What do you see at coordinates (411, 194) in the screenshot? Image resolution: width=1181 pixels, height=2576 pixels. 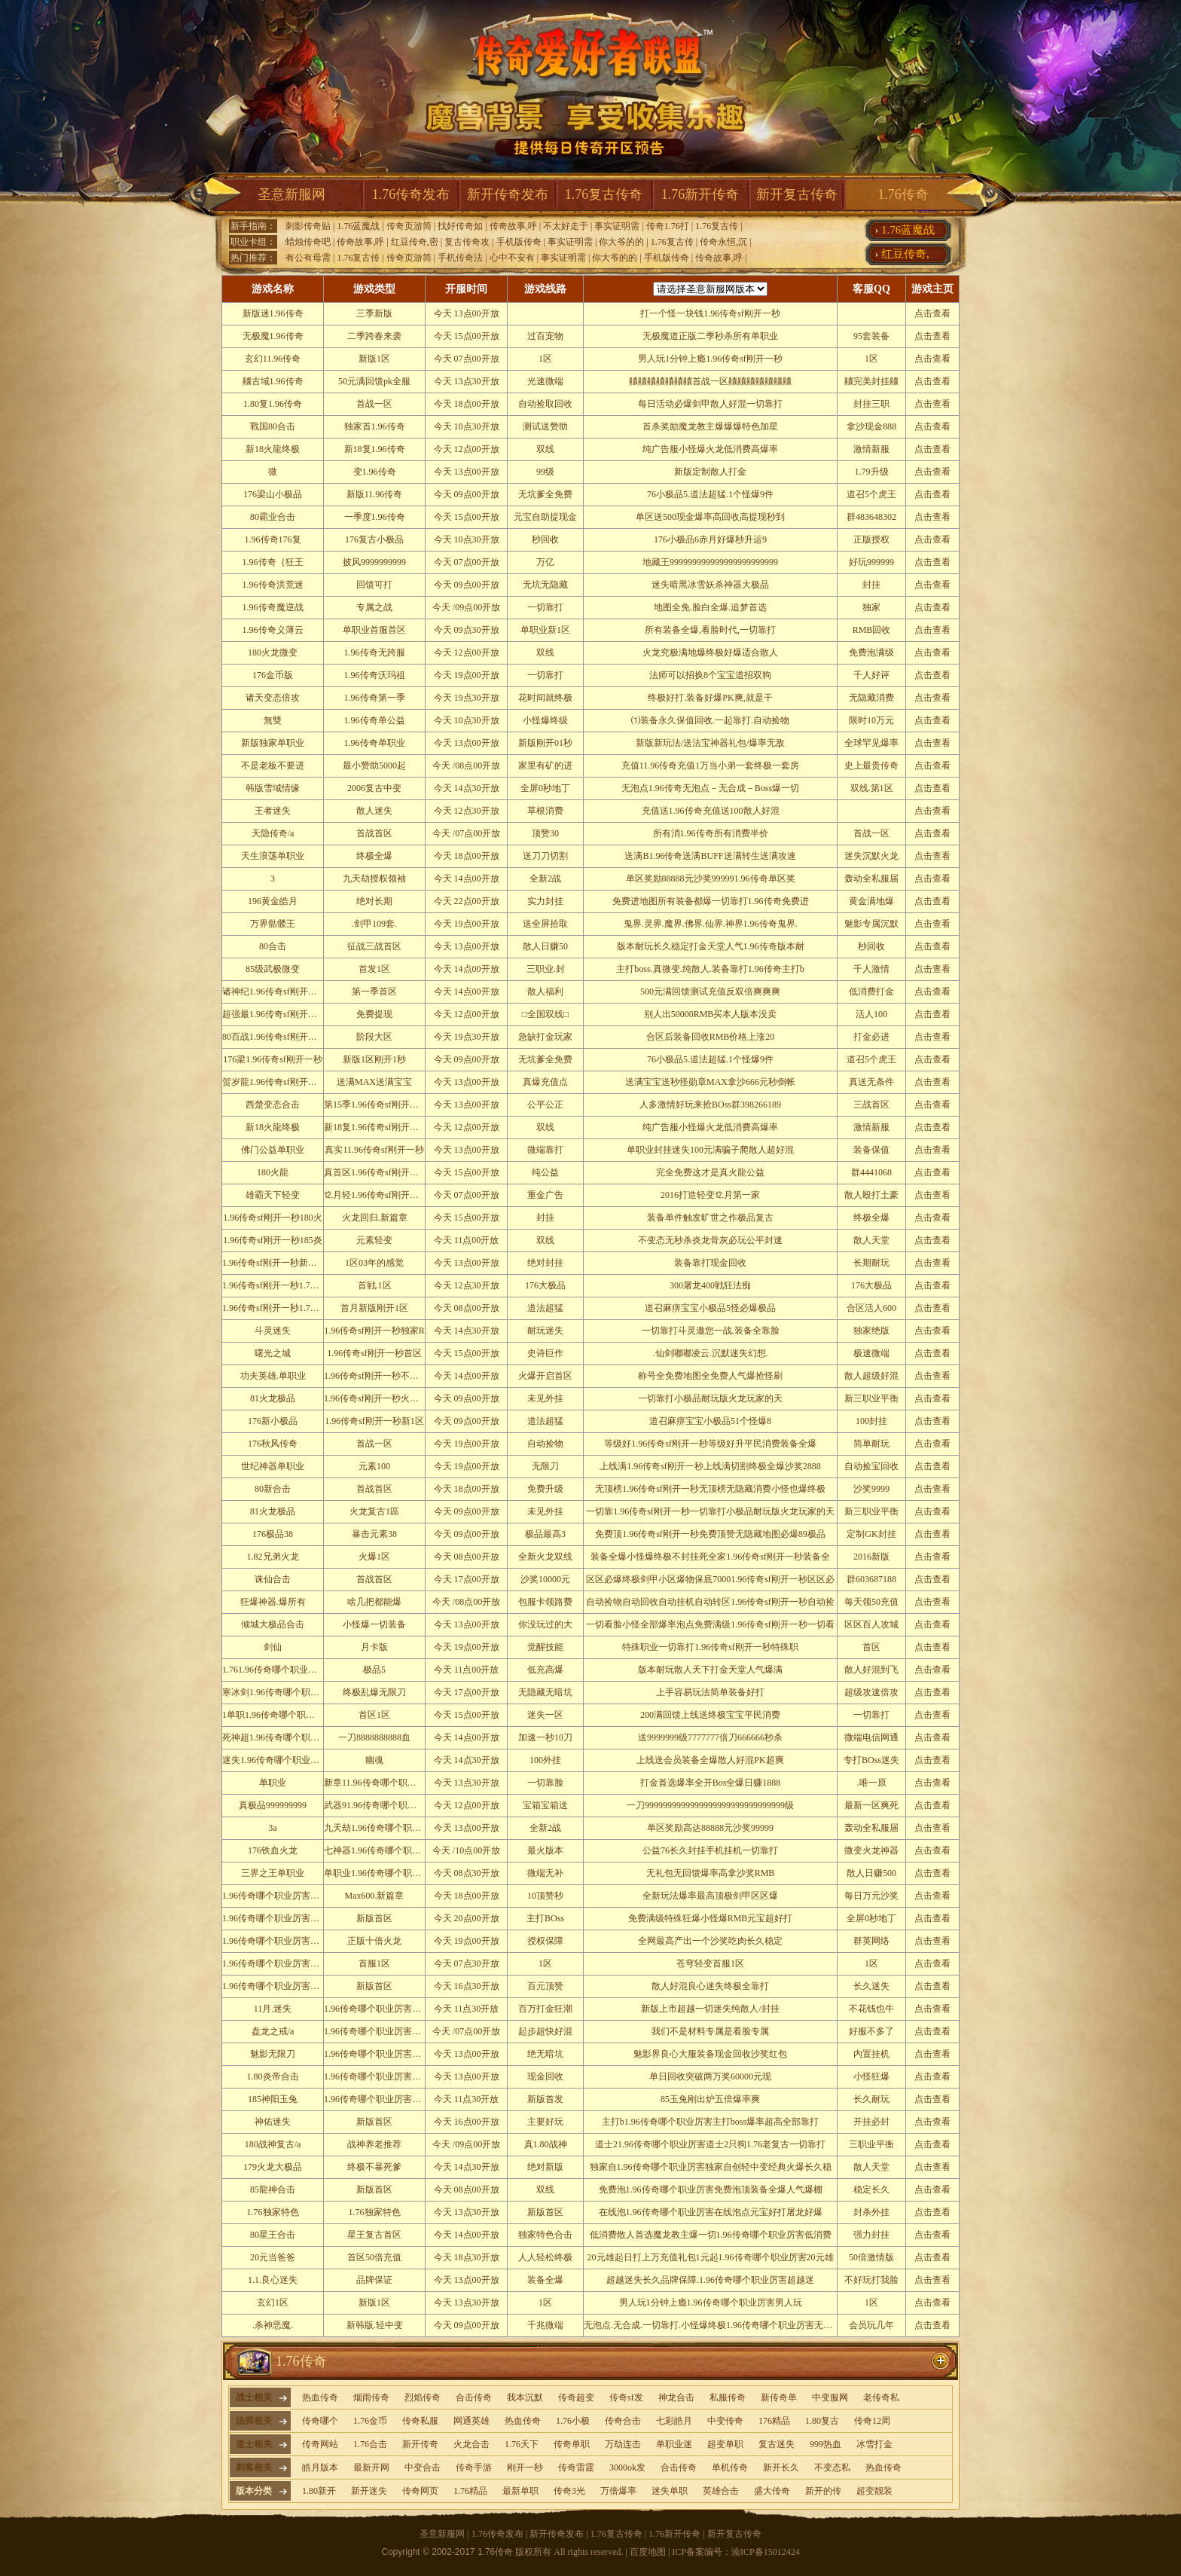 I see `1.76传奇发布` at bounding box center [411, 194].